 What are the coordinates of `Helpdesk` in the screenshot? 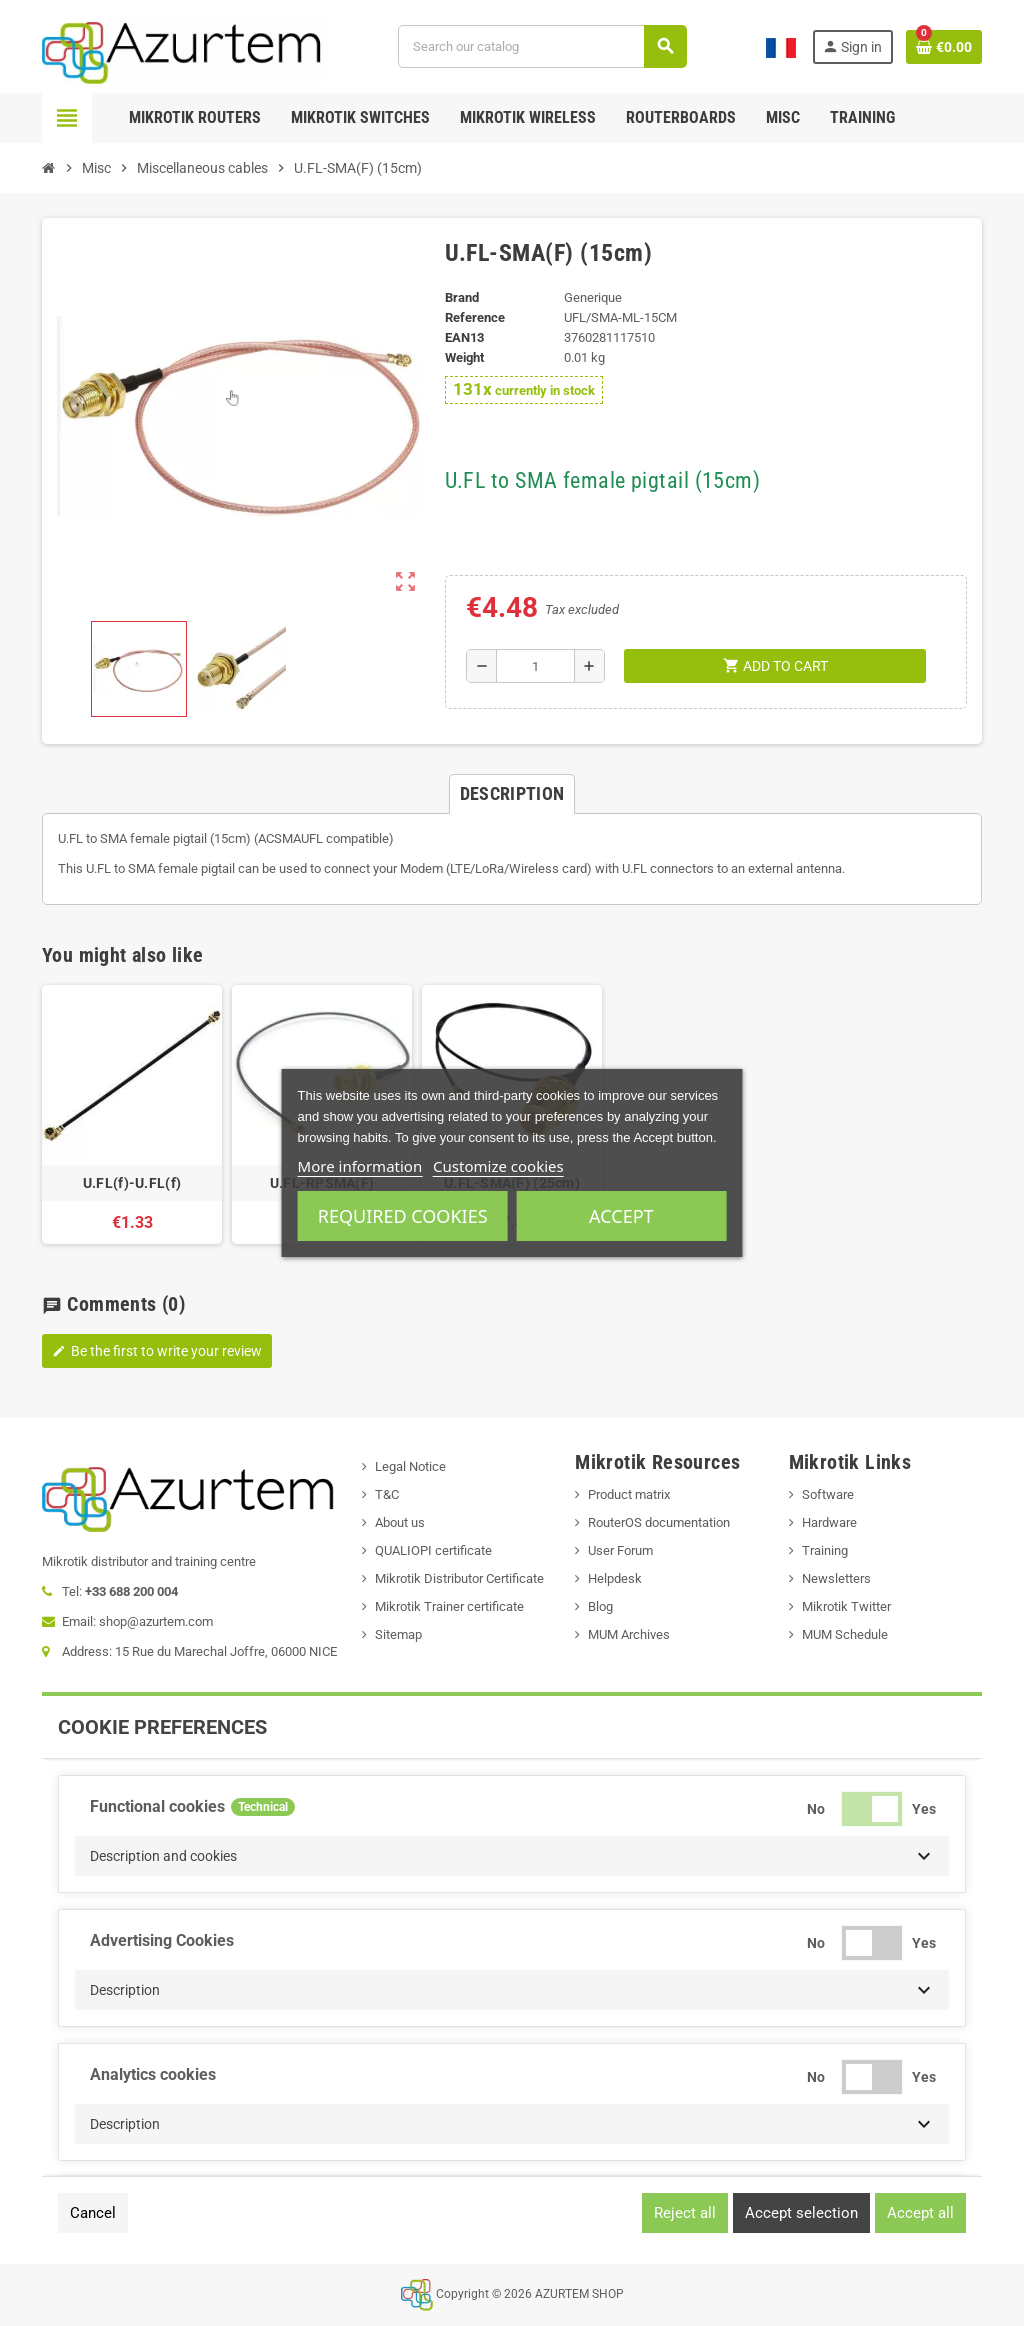 It's located at (615, 1578).